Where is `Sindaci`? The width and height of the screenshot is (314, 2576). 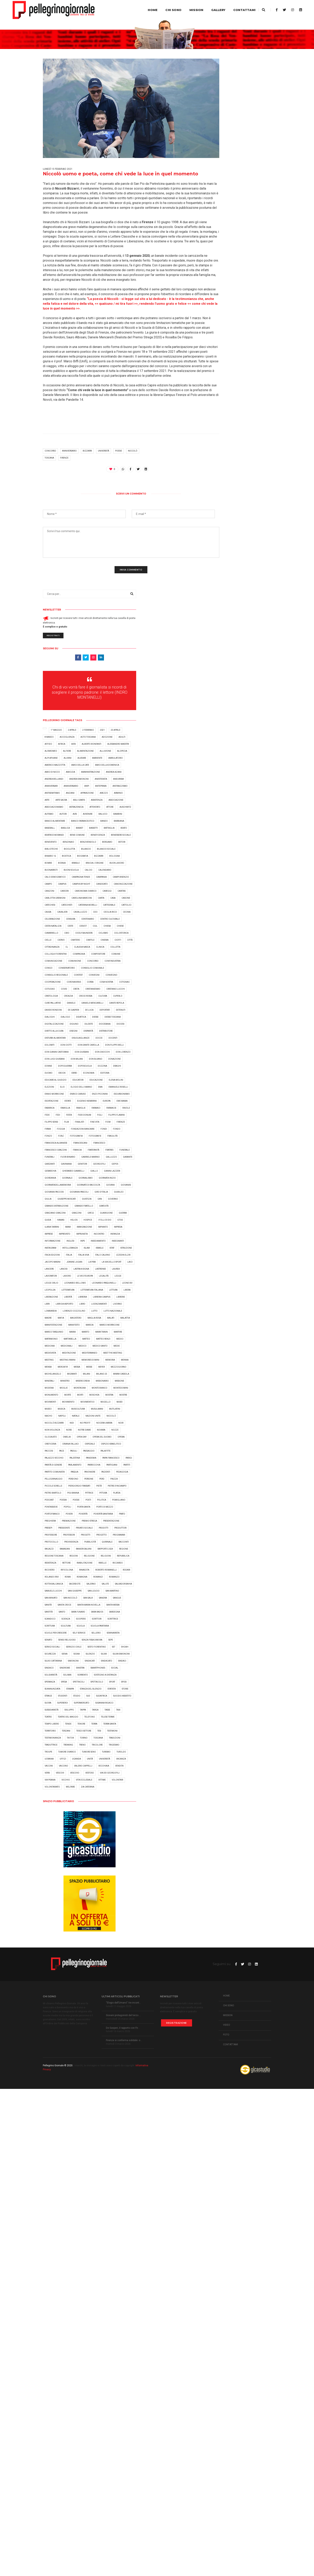 Sindaci is located at coordinates (224, 2042).